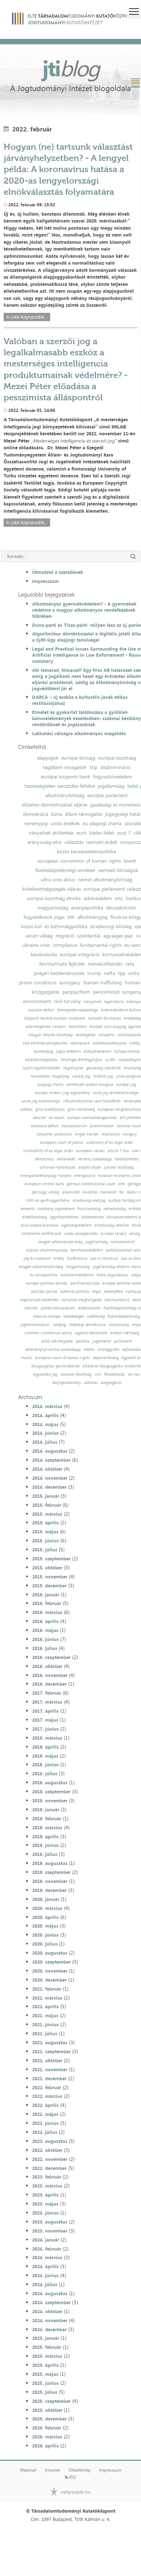 Image resolution: width=141 pixels, height=2576 pixels. What do you see at coordinates (49, 1971) in the screenshot?
I see `2020. november` at bounding box center [49, 1971].